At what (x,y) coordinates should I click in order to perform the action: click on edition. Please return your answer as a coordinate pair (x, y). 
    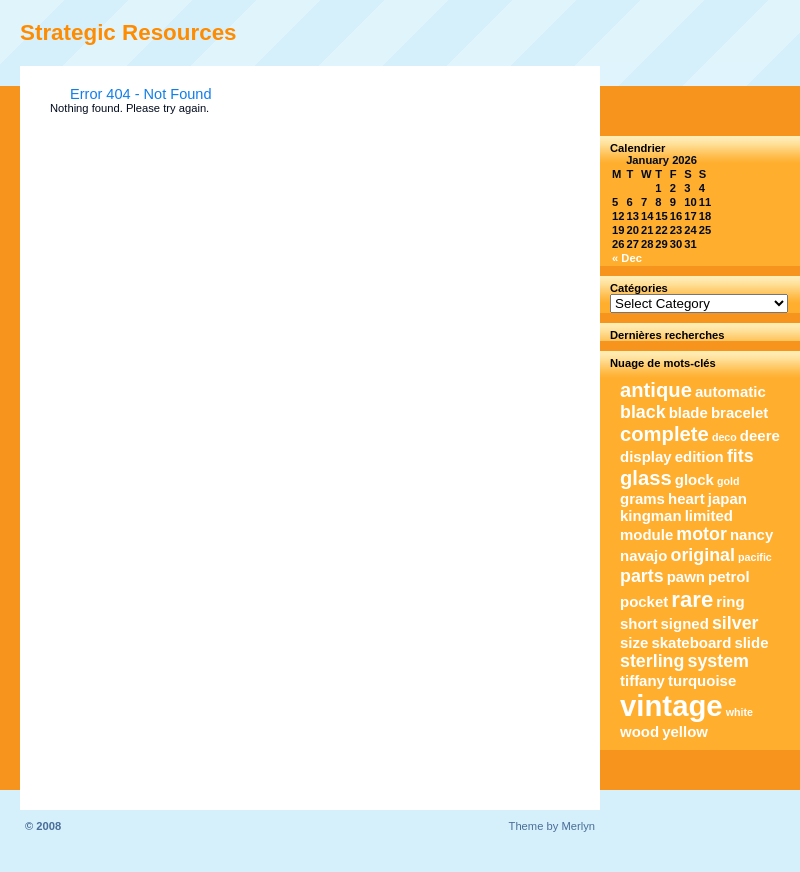
    Looking at the image, I should click on (699, 456).